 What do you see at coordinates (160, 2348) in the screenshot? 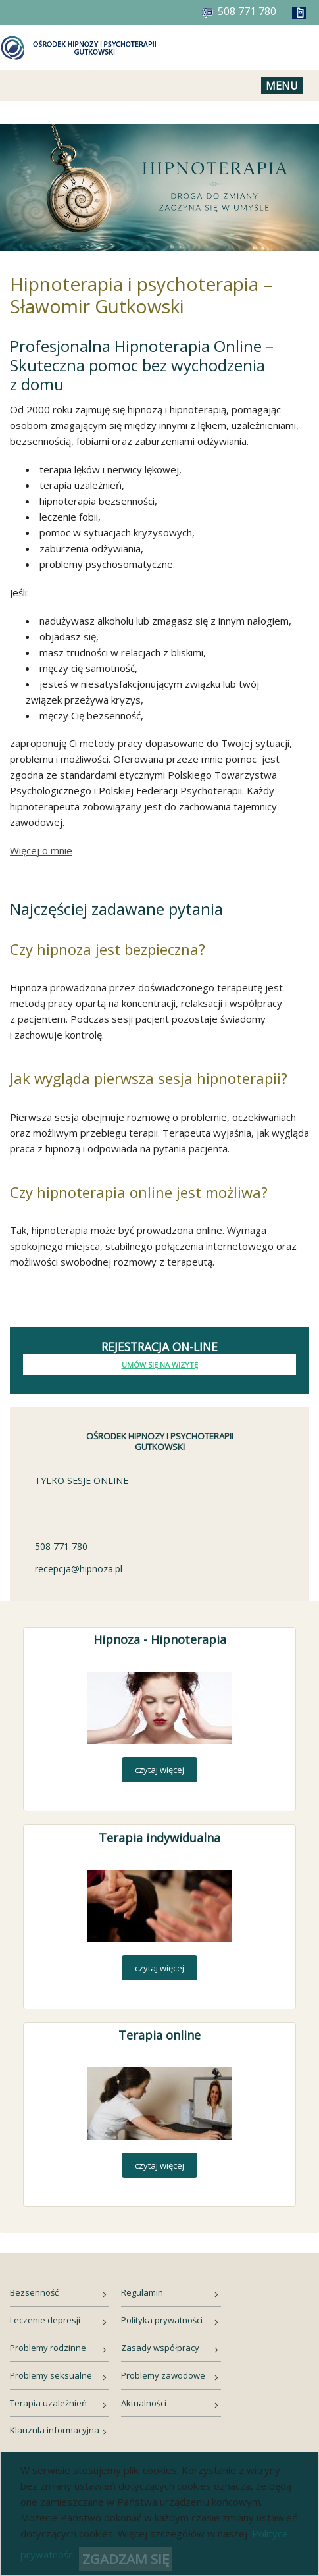
I see `Zasady współpracy` at bounding box center [160, 2348].